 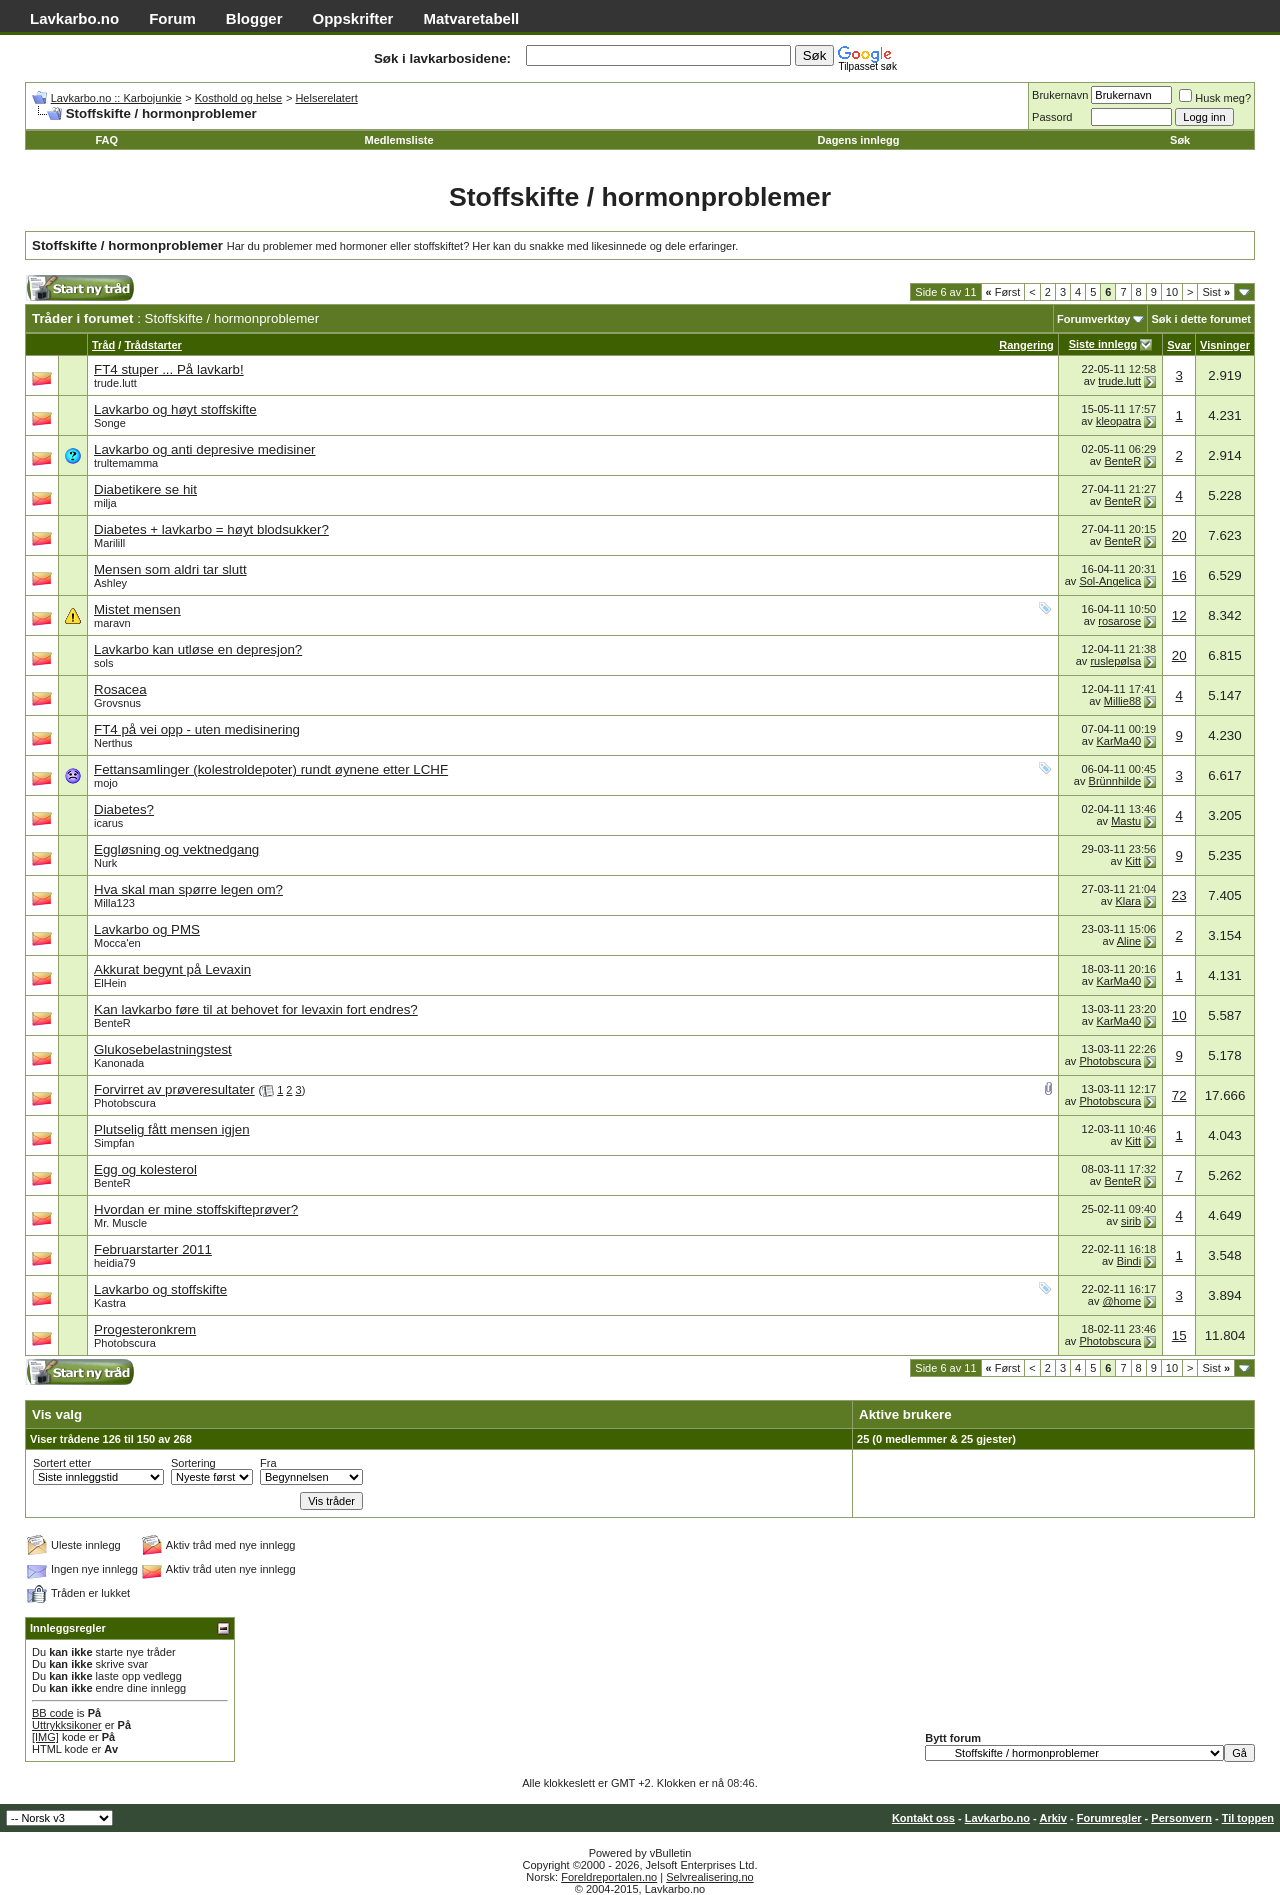 What do you see at coordinates (859, 140) in the screenshot?
I see `Dagens innlegg` at bounding box center [859, 140].